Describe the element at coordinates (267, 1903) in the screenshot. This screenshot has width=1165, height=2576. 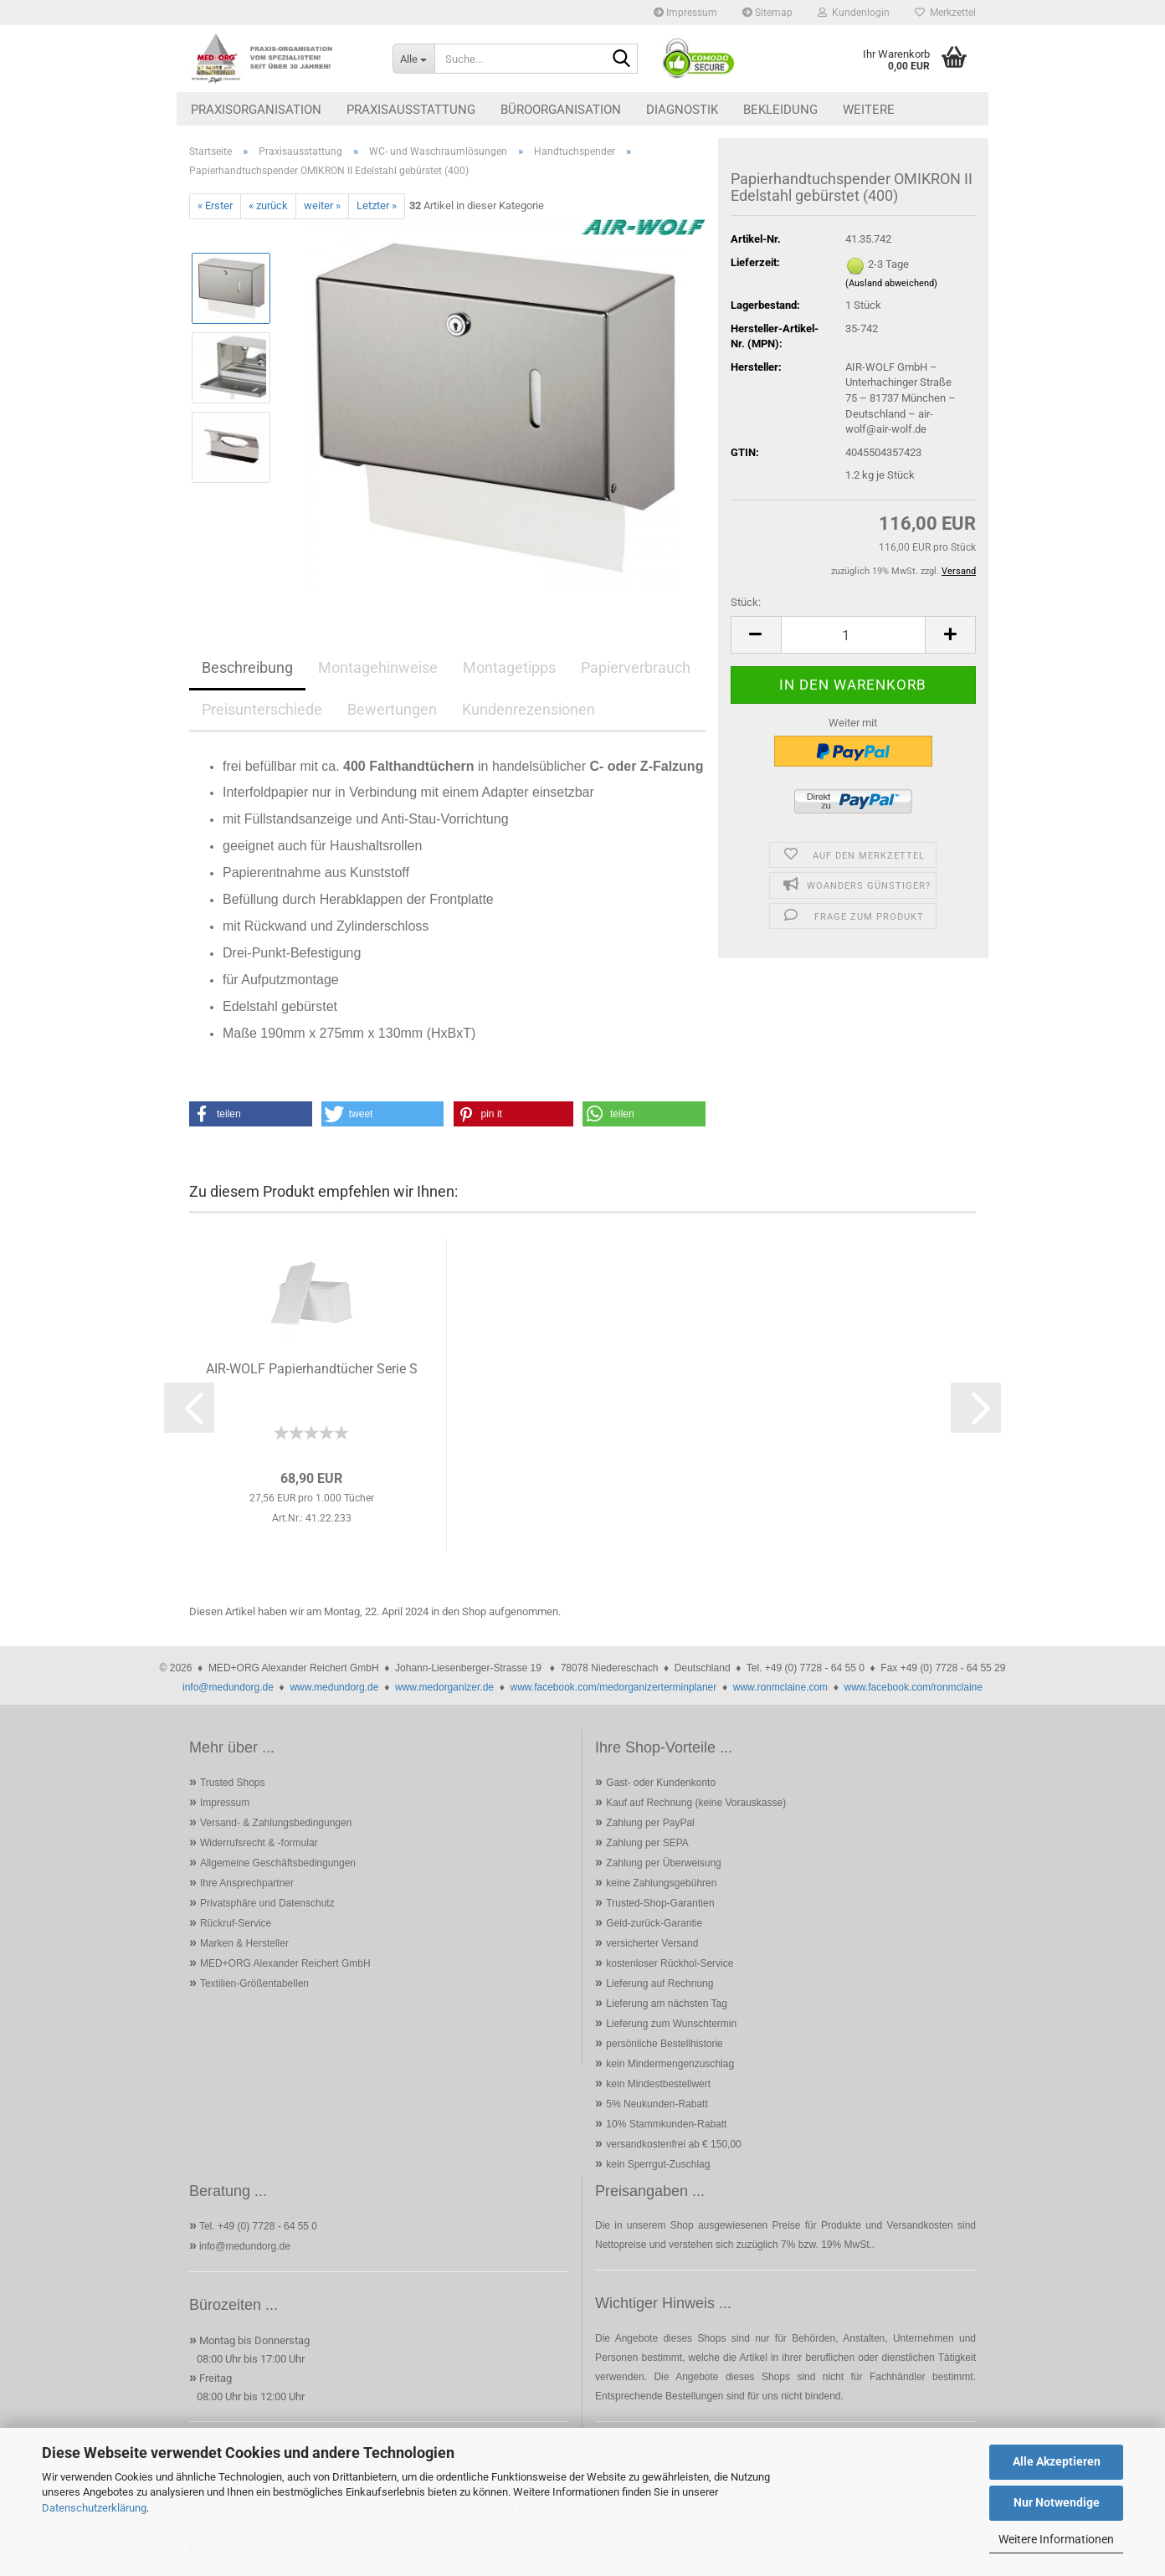
I see `Privatsphäre und Datenschutz` at that location.